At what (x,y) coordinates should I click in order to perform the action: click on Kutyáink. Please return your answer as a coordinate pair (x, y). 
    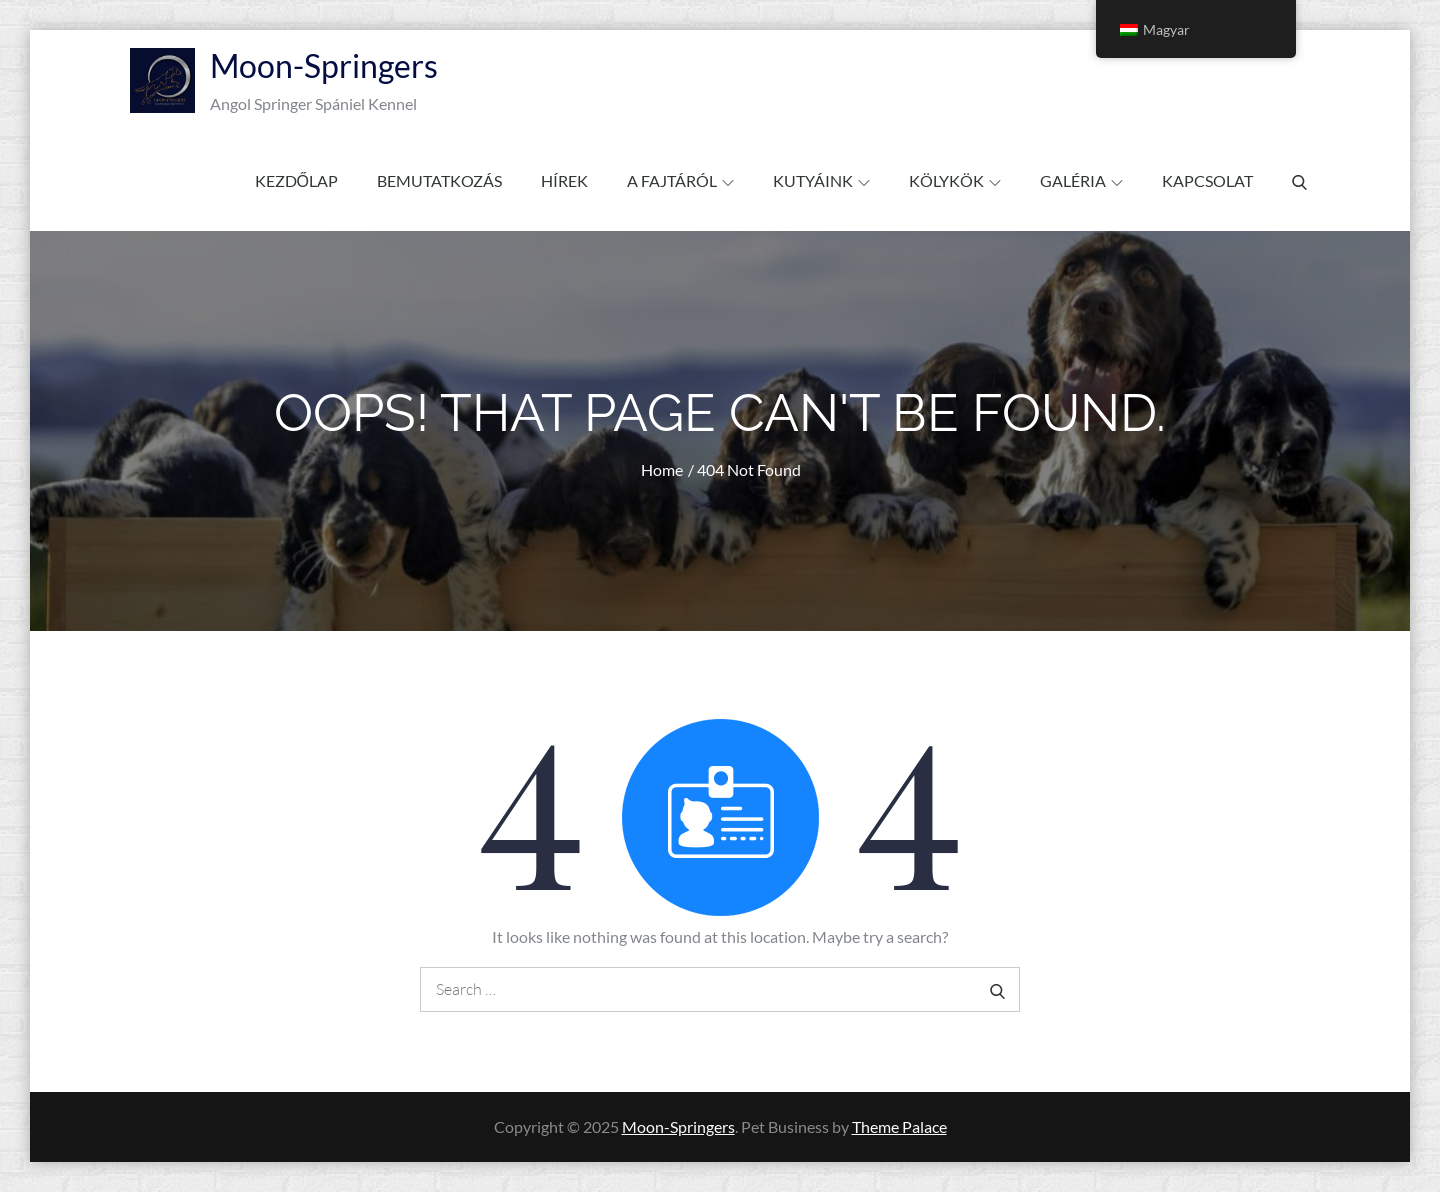
    Looking at the image, I should click on (821, 180).